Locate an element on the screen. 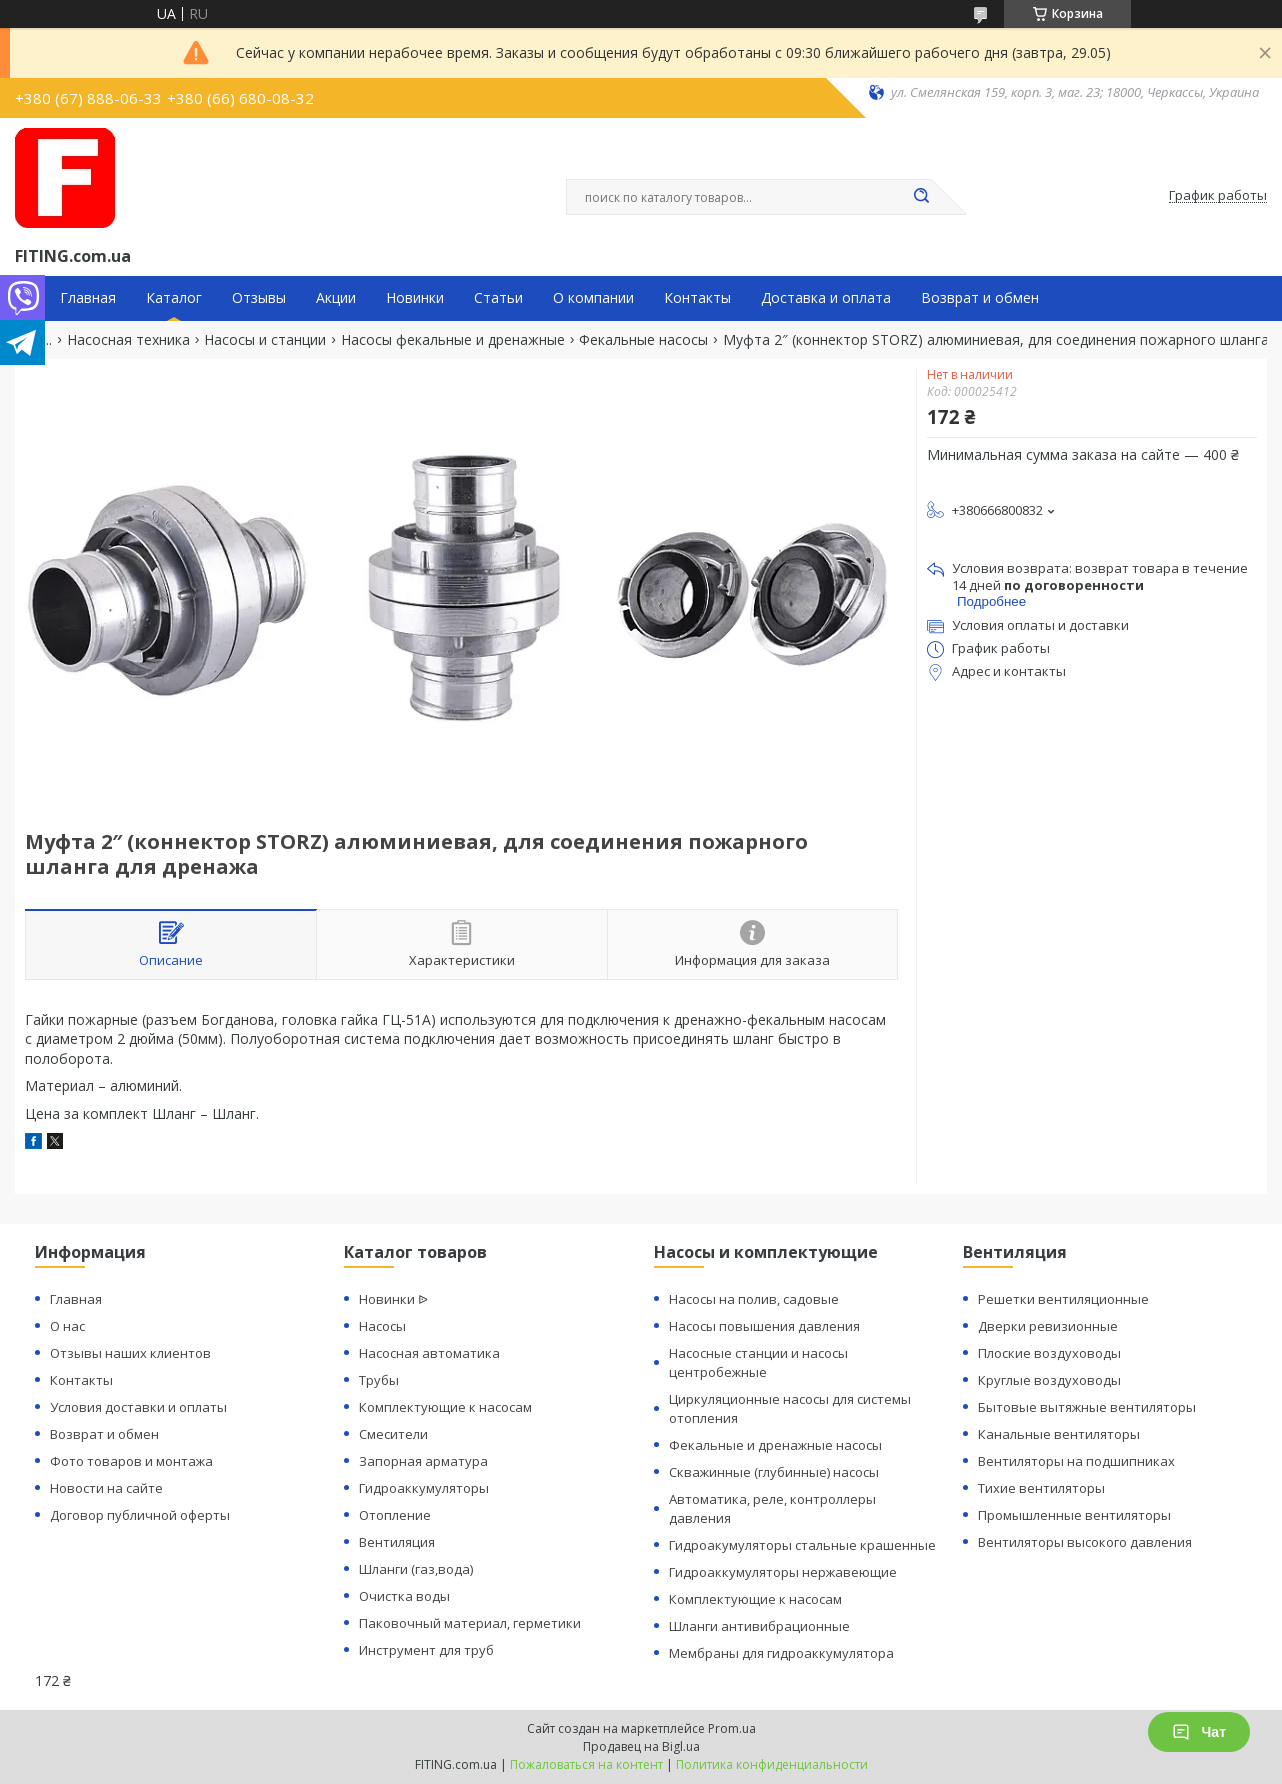 This screenshot has height=1784, width=1282. Prom.ua is located at coordinates (732, 1728).